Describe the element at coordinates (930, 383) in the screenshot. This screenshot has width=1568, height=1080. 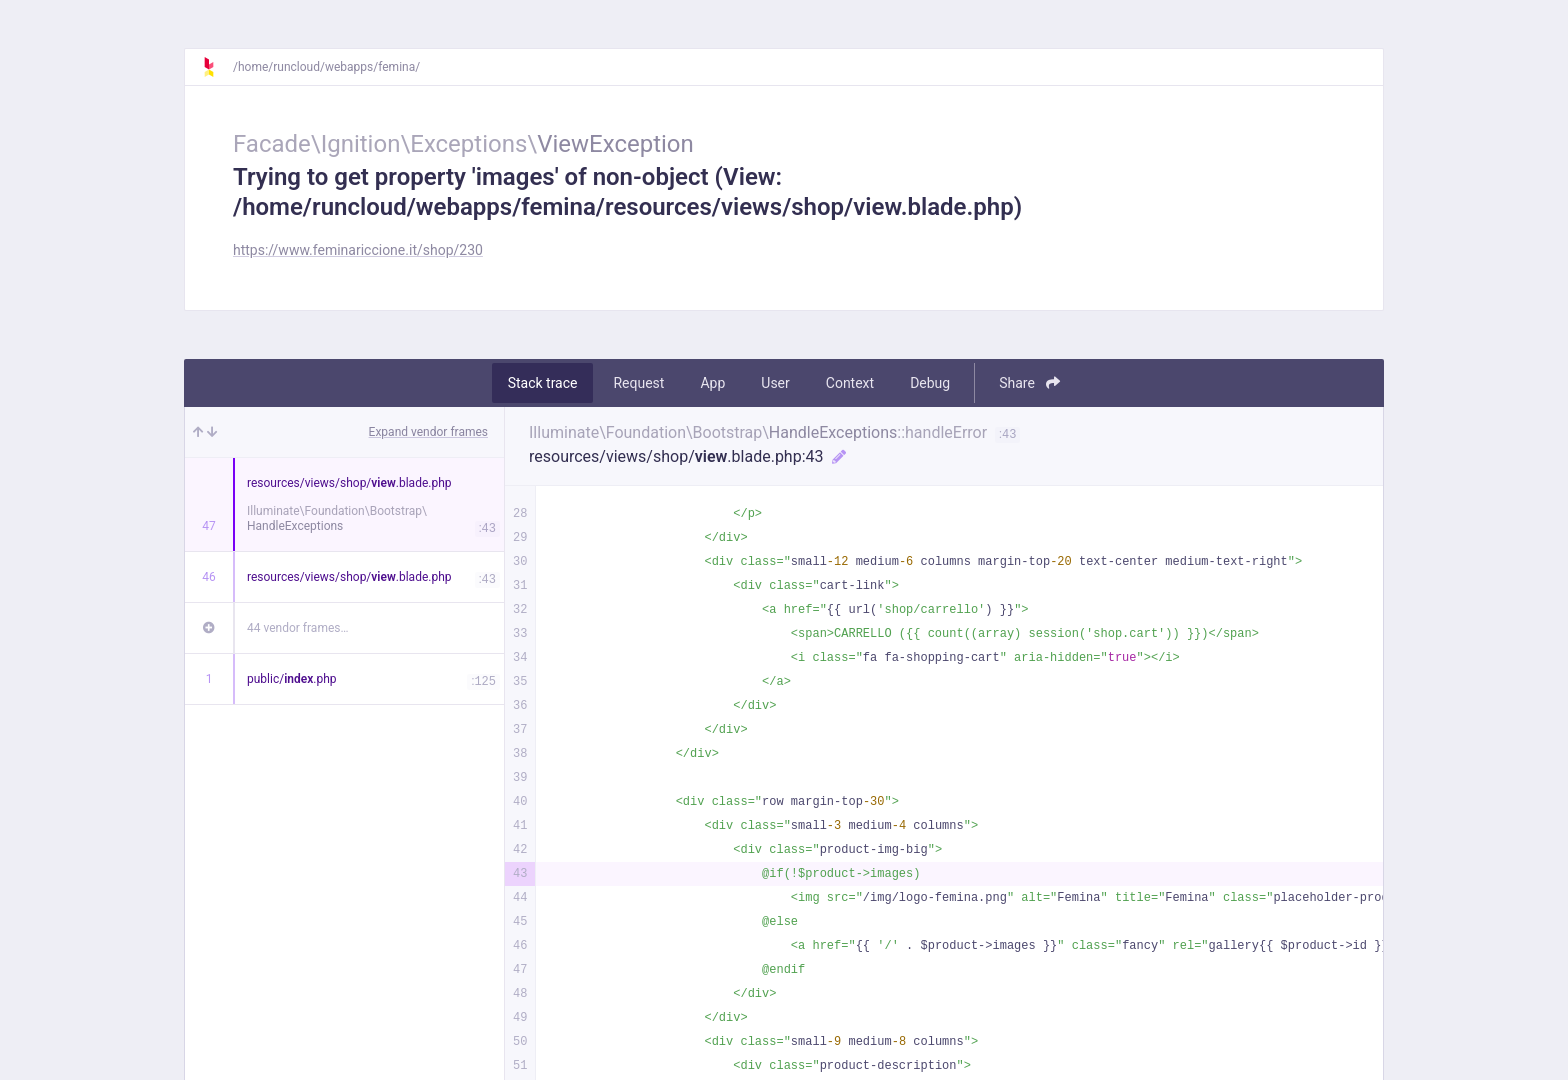
I see `Debug` at that location.